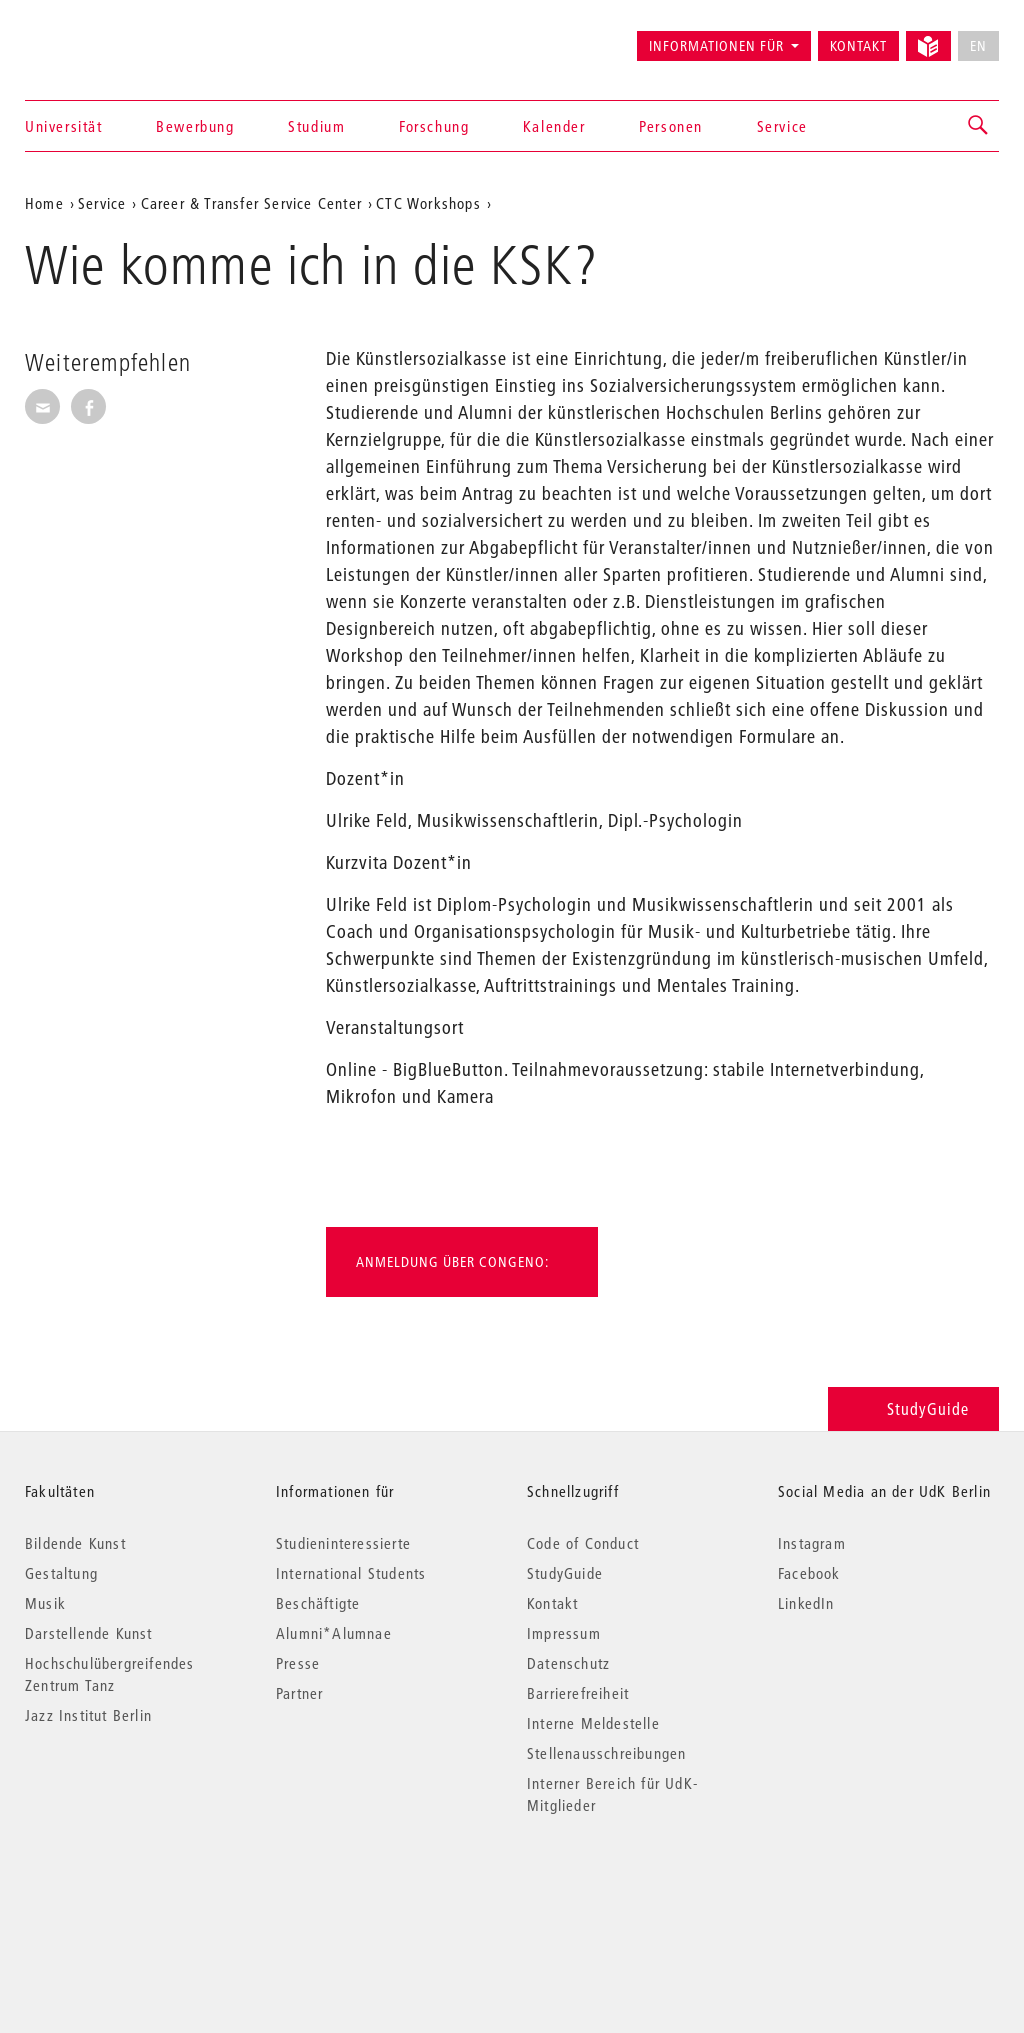  Describe the element at coordinates (45, 1603) in the screenshot. I see `Musik` at that location.